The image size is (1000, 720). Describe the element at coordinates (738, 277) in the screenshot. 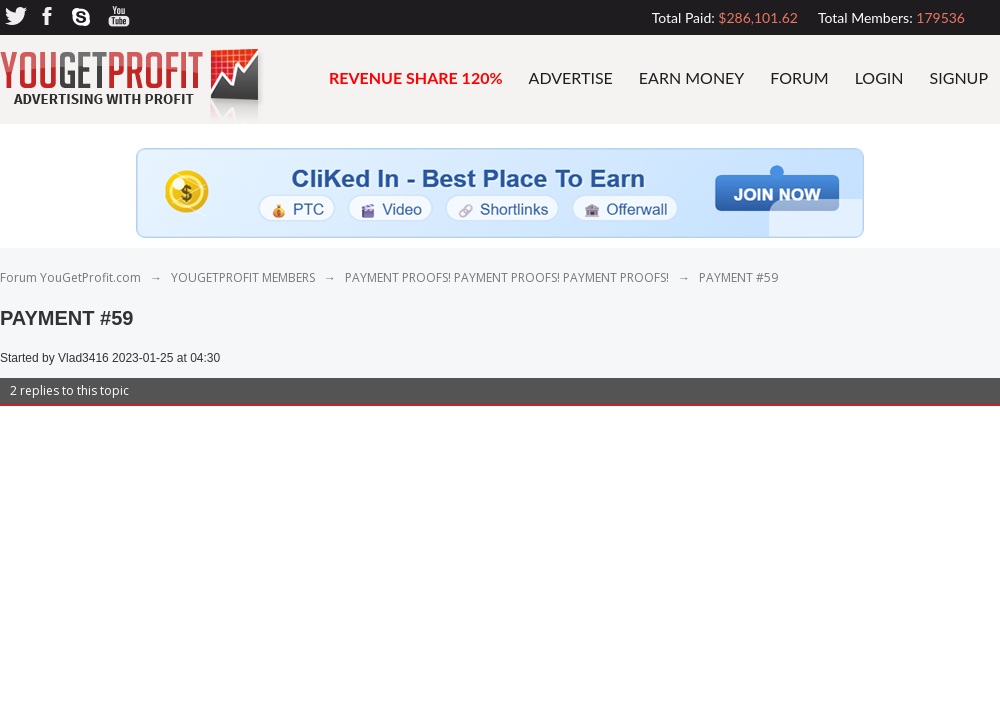

I see `PAYMENT #59` at that location.